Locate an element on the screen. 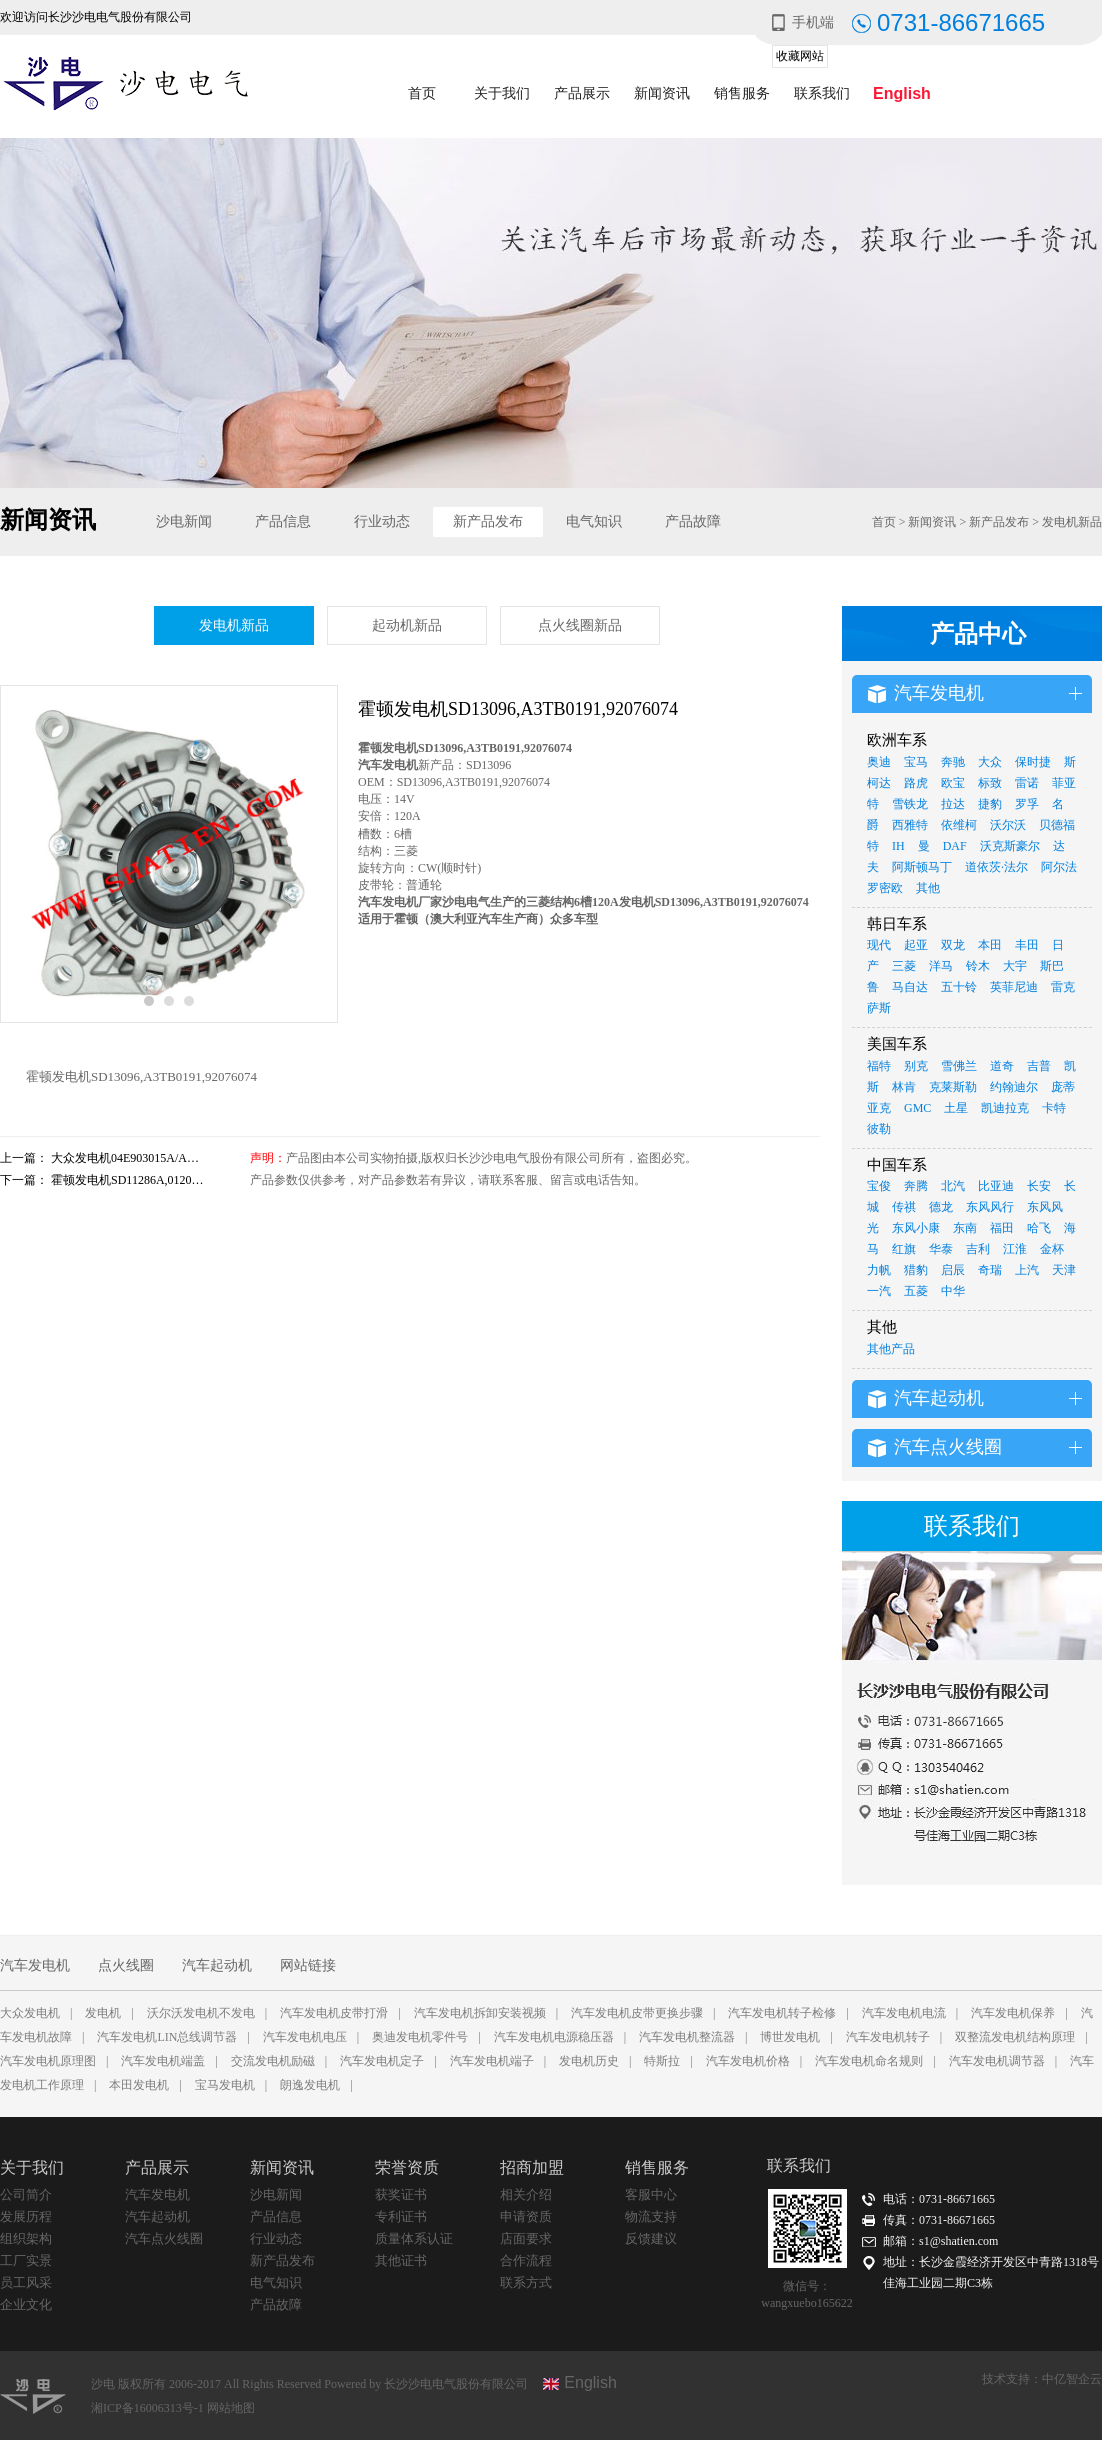 This screenshot has width=1102, height=2440. 汽车发电机调节器 is located at coordinates (997, 2061).